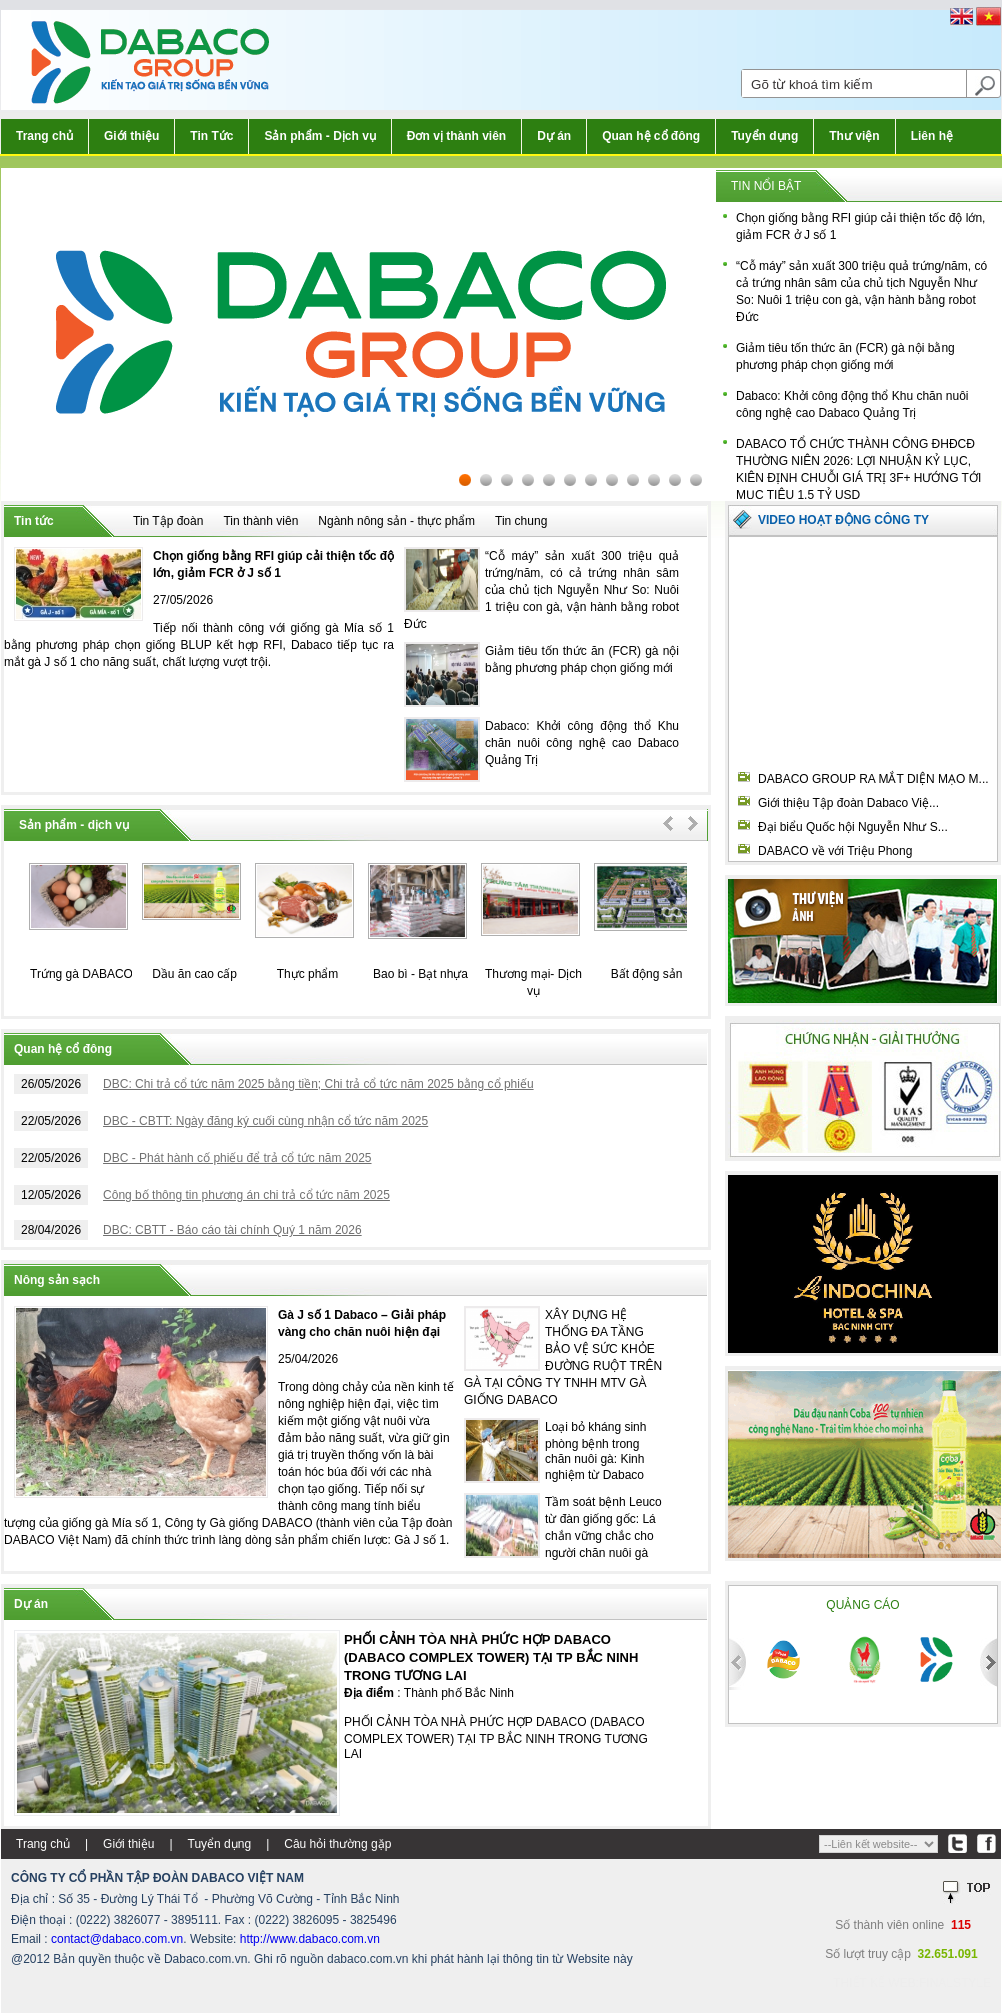  I want to click on Dự án, so click(554, 136).